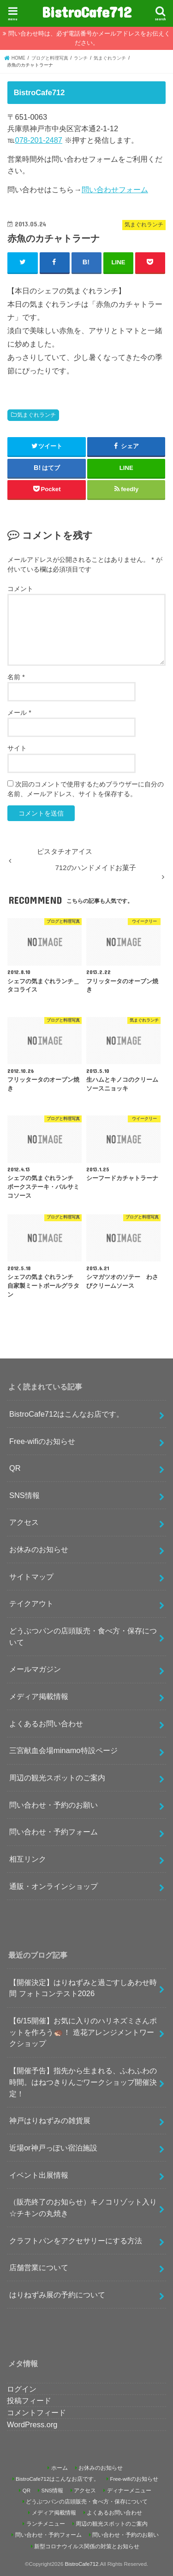  Describe the element at coordinates (53, 1831) in the screenshot. I see `問い合わせ・予約フォーム` at that location.